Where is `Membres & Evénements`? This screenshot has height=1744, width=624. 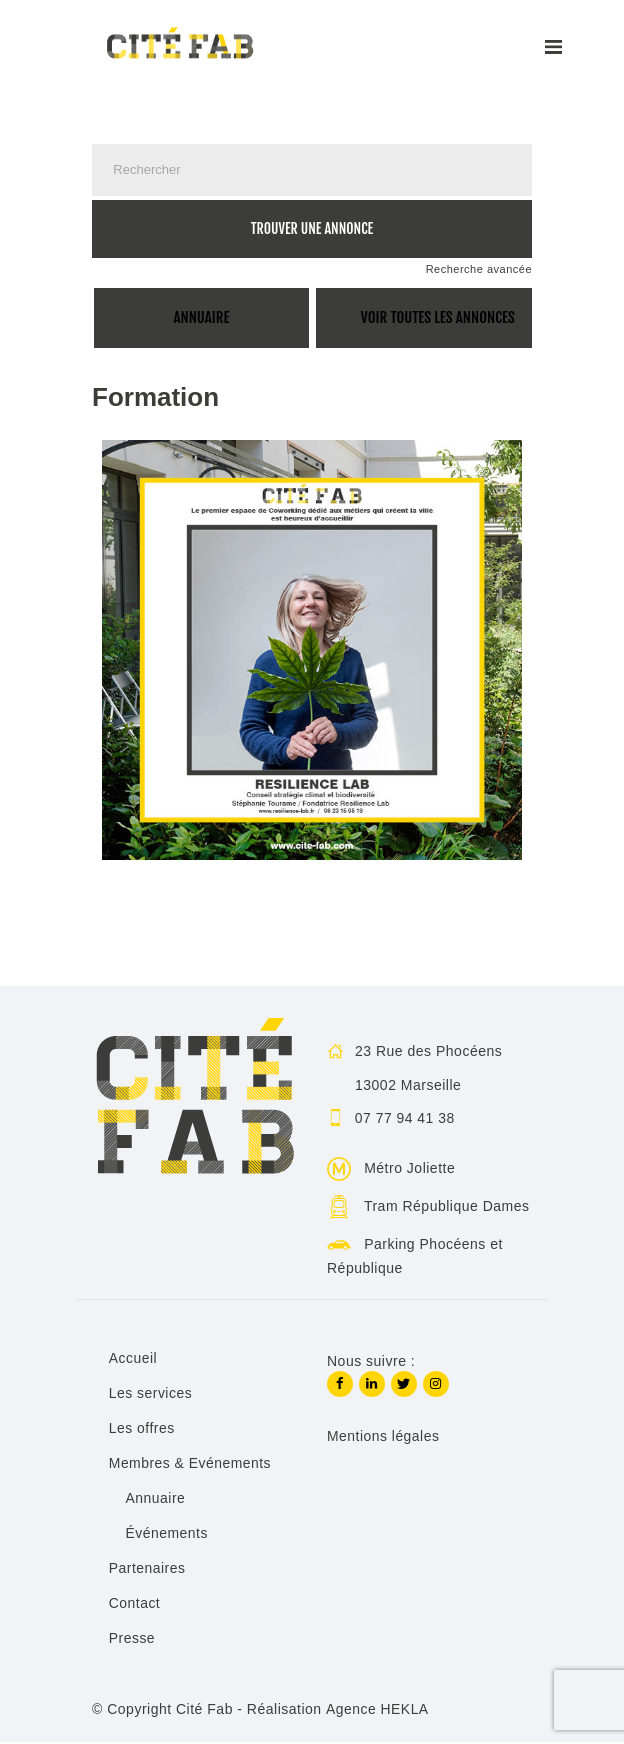 Membres & Evénements is located at coordinates (190, 1466).